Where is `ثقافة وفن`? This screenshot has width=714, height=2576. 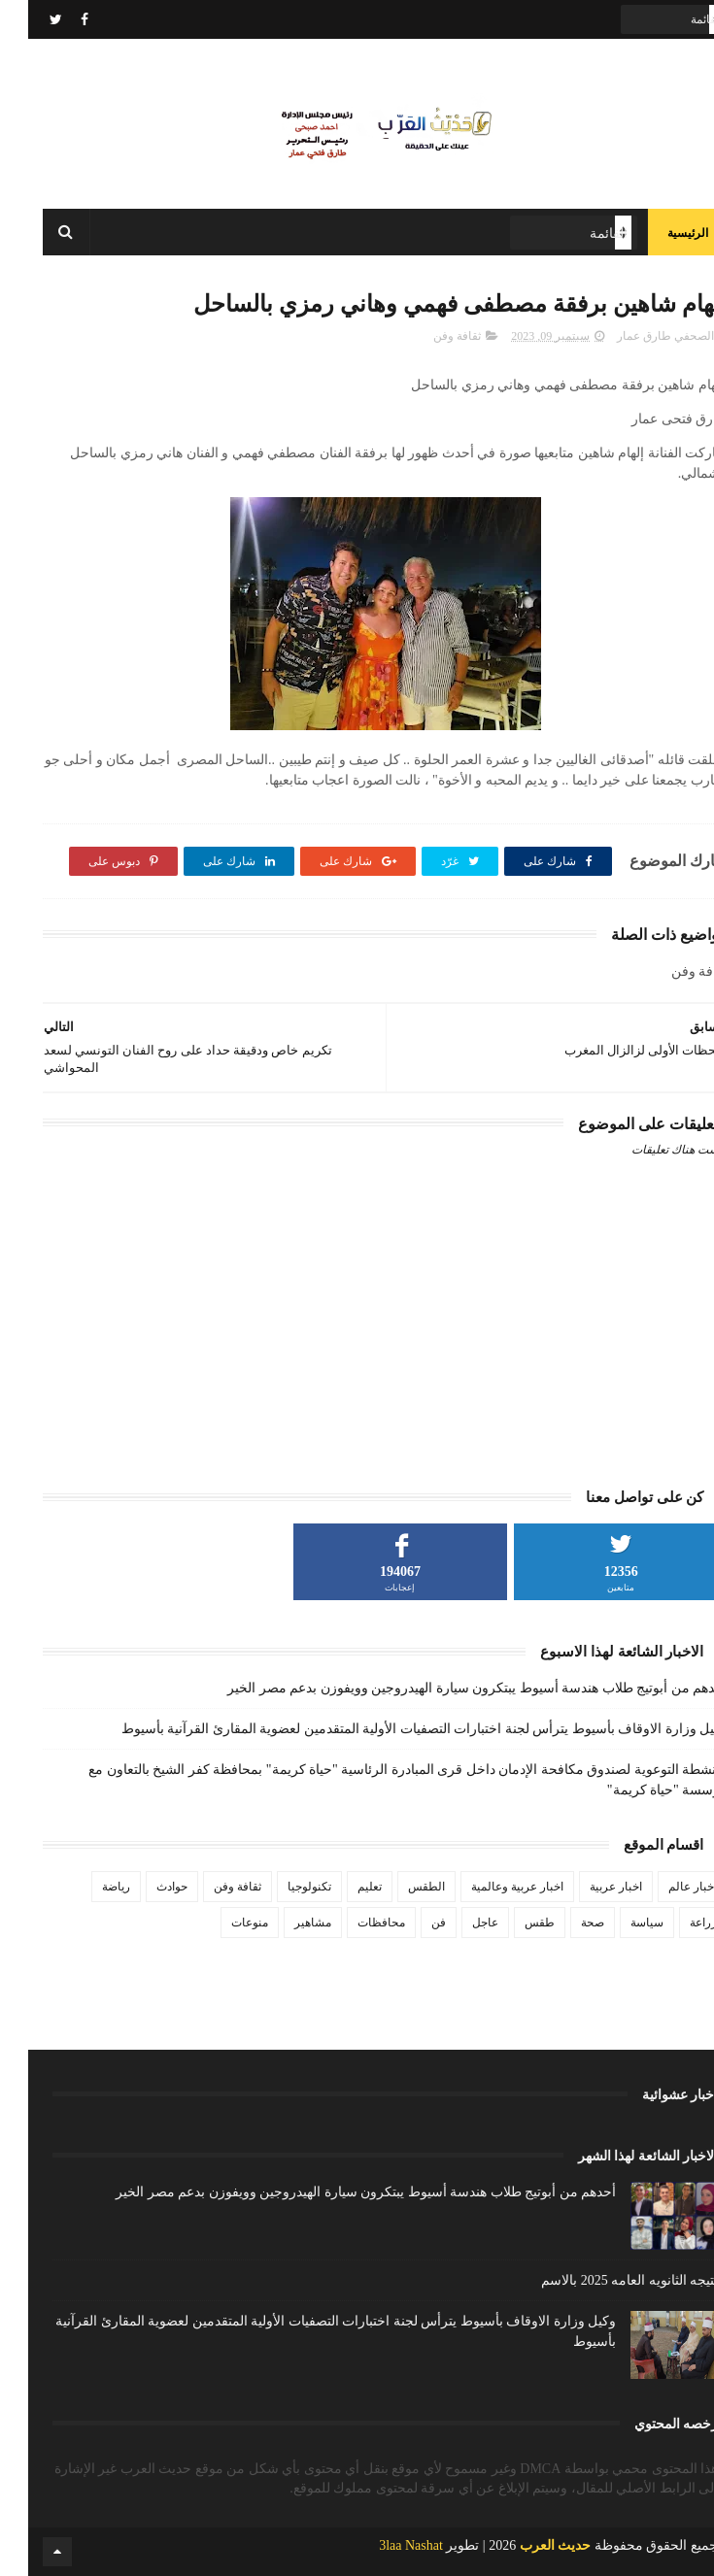
ثقافة وفن is located at coordinates (429, 336).